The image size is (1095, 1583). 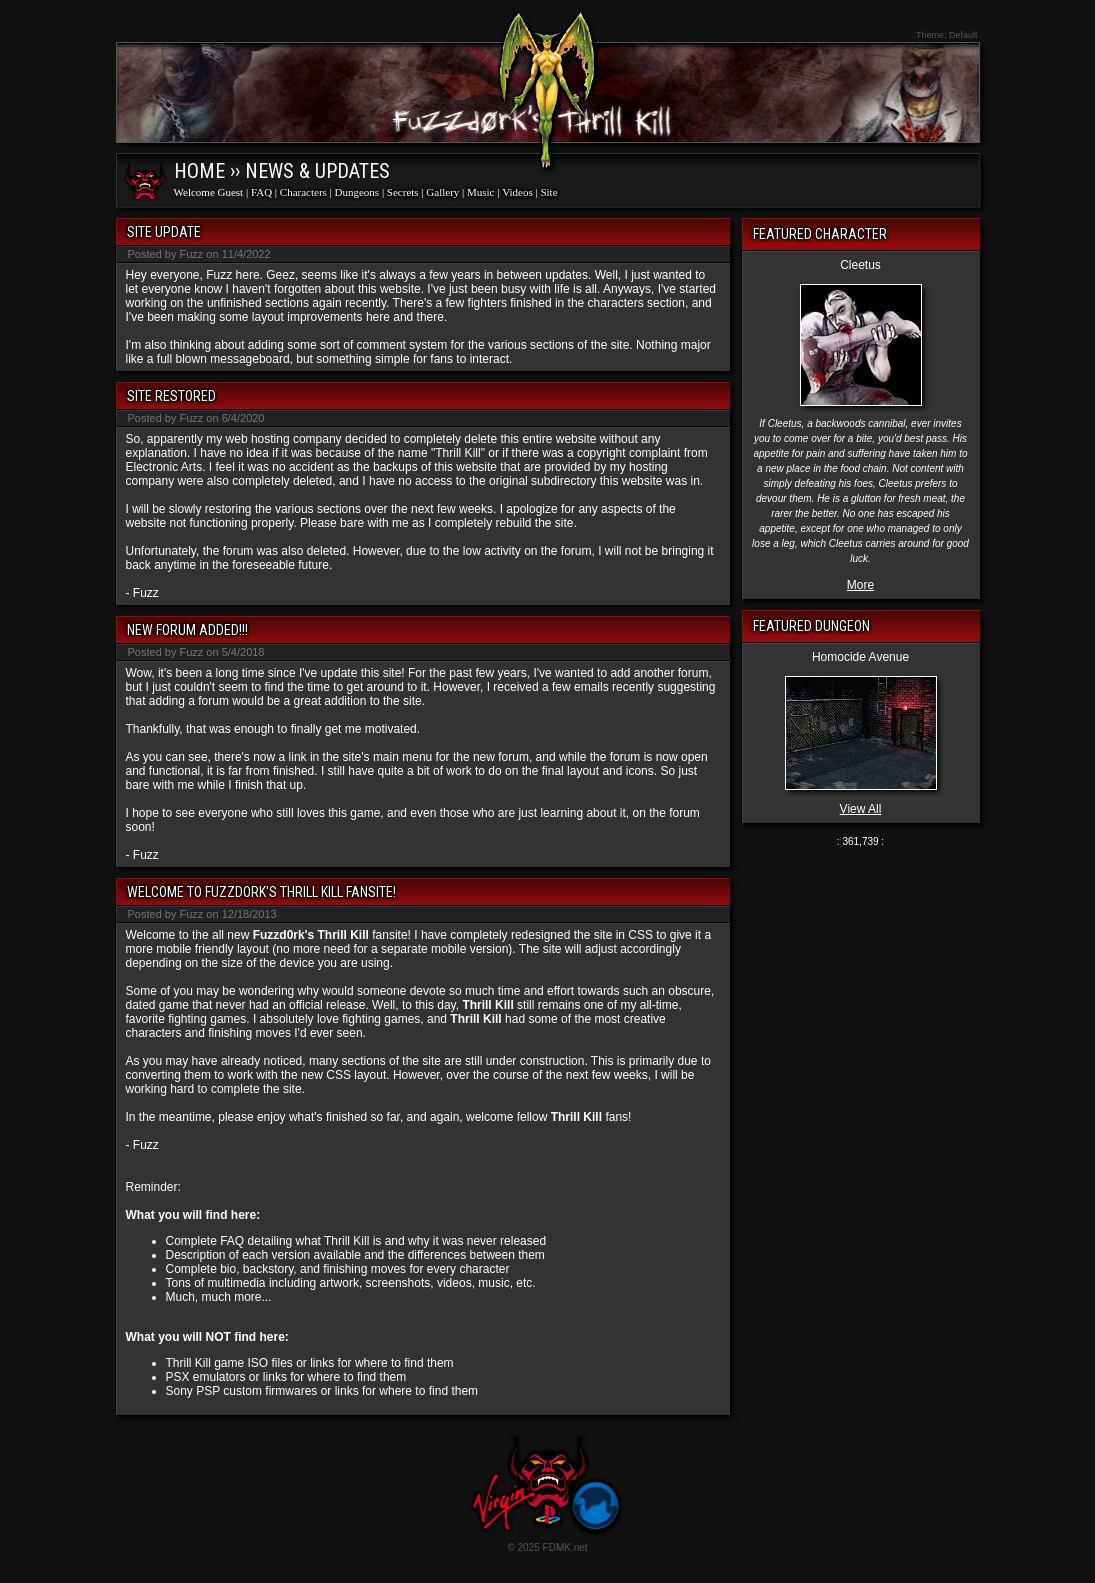 I want to click on Videos, so click(x=517, y=192).